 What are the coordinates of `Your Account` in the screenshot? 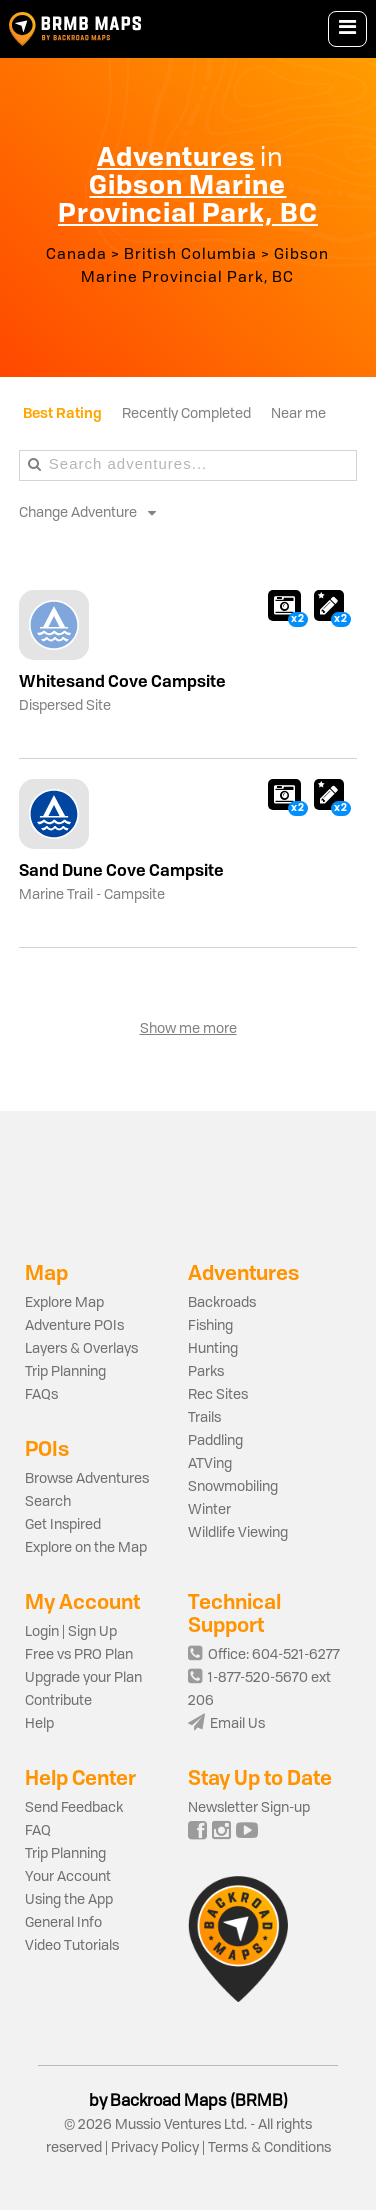 It's located at (68, 1877).